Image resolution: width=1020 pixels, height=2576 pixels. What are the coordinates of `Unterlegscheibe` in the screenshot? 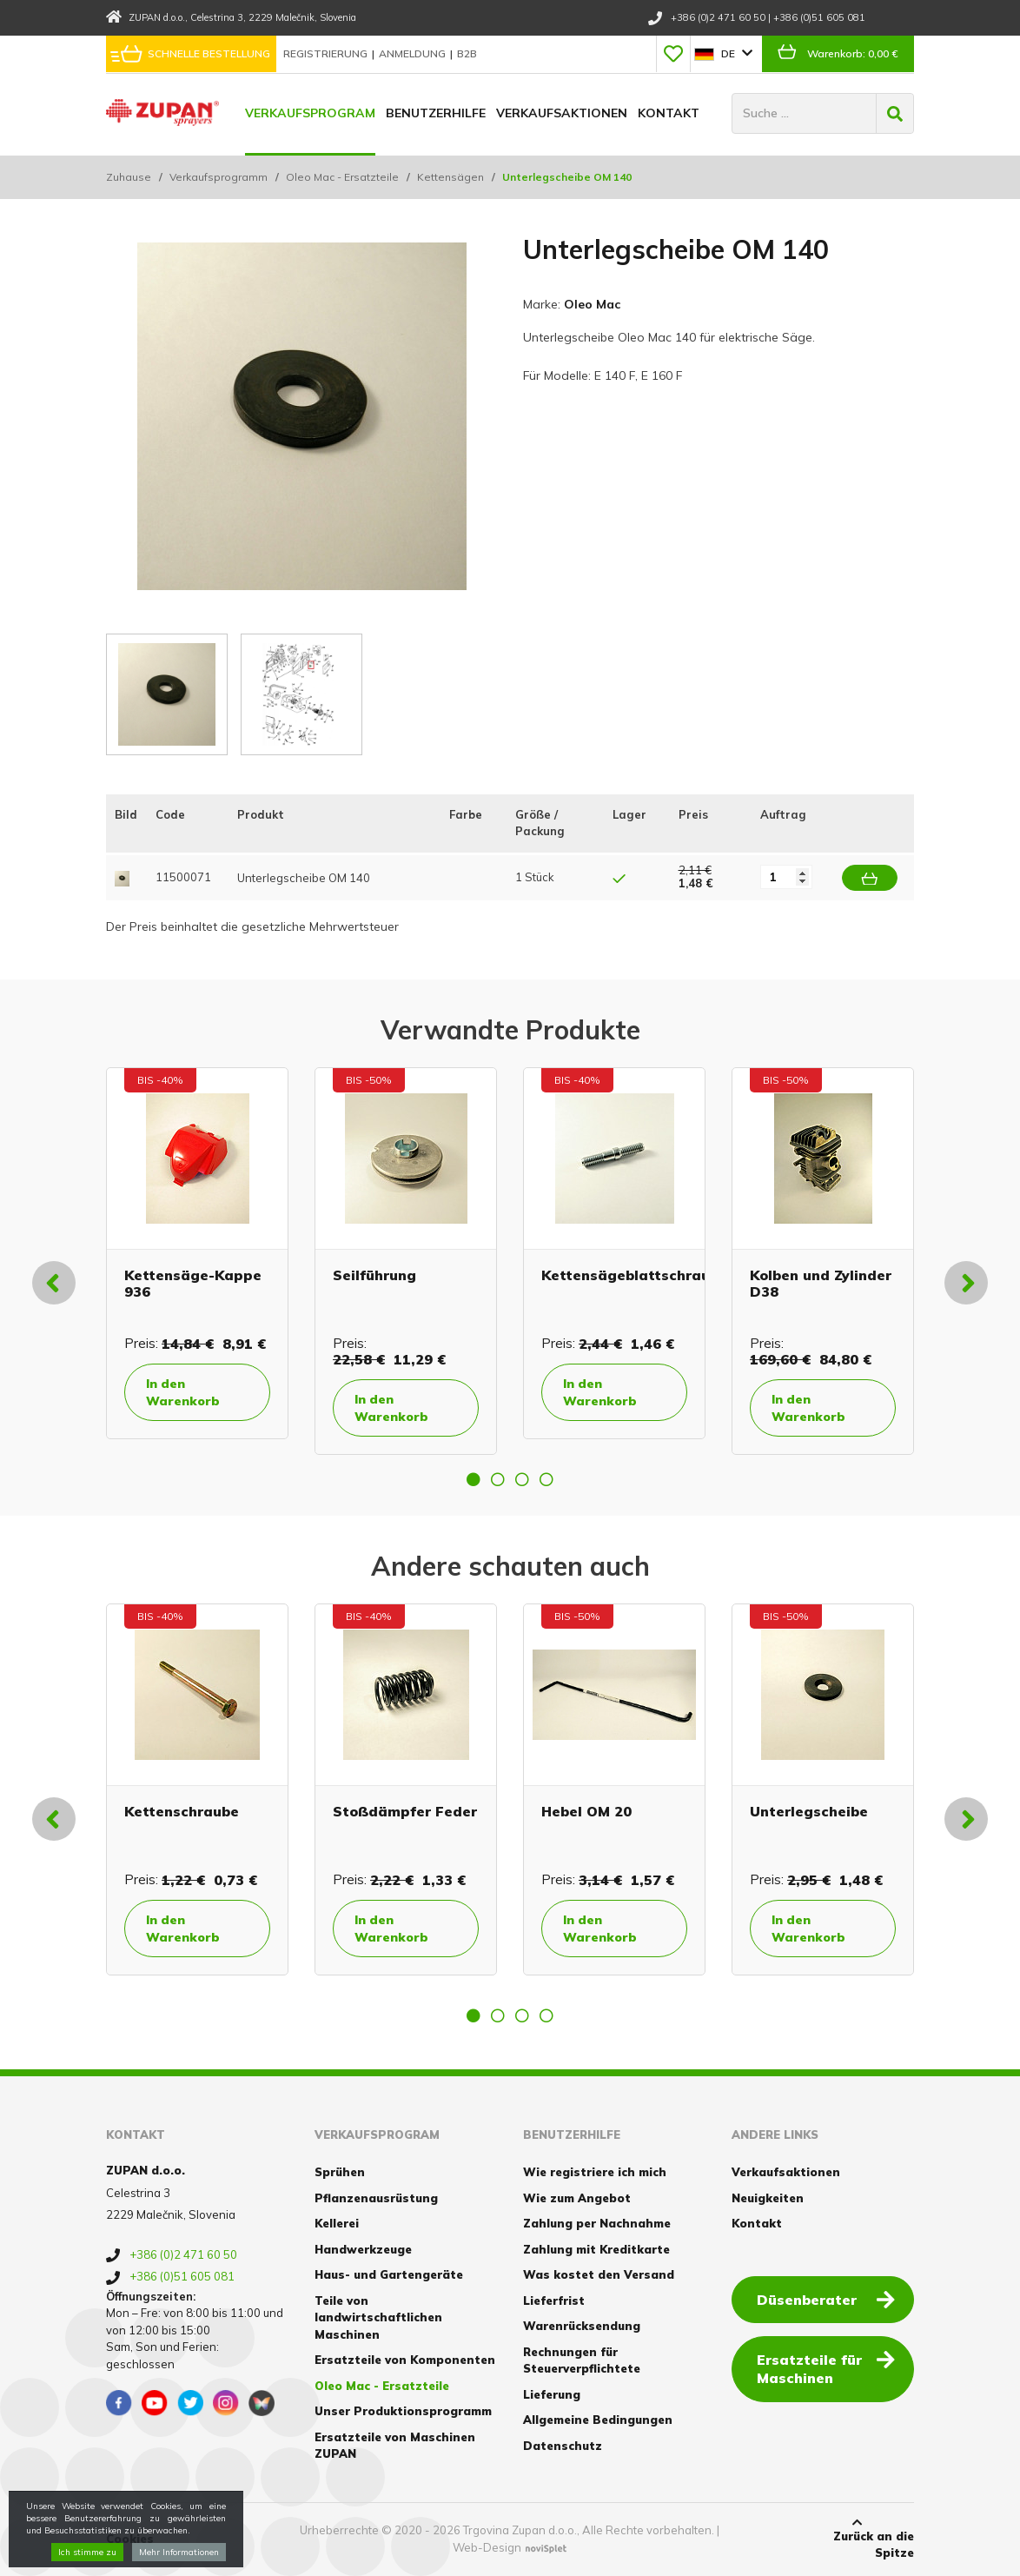 It's located at (809, 1811).